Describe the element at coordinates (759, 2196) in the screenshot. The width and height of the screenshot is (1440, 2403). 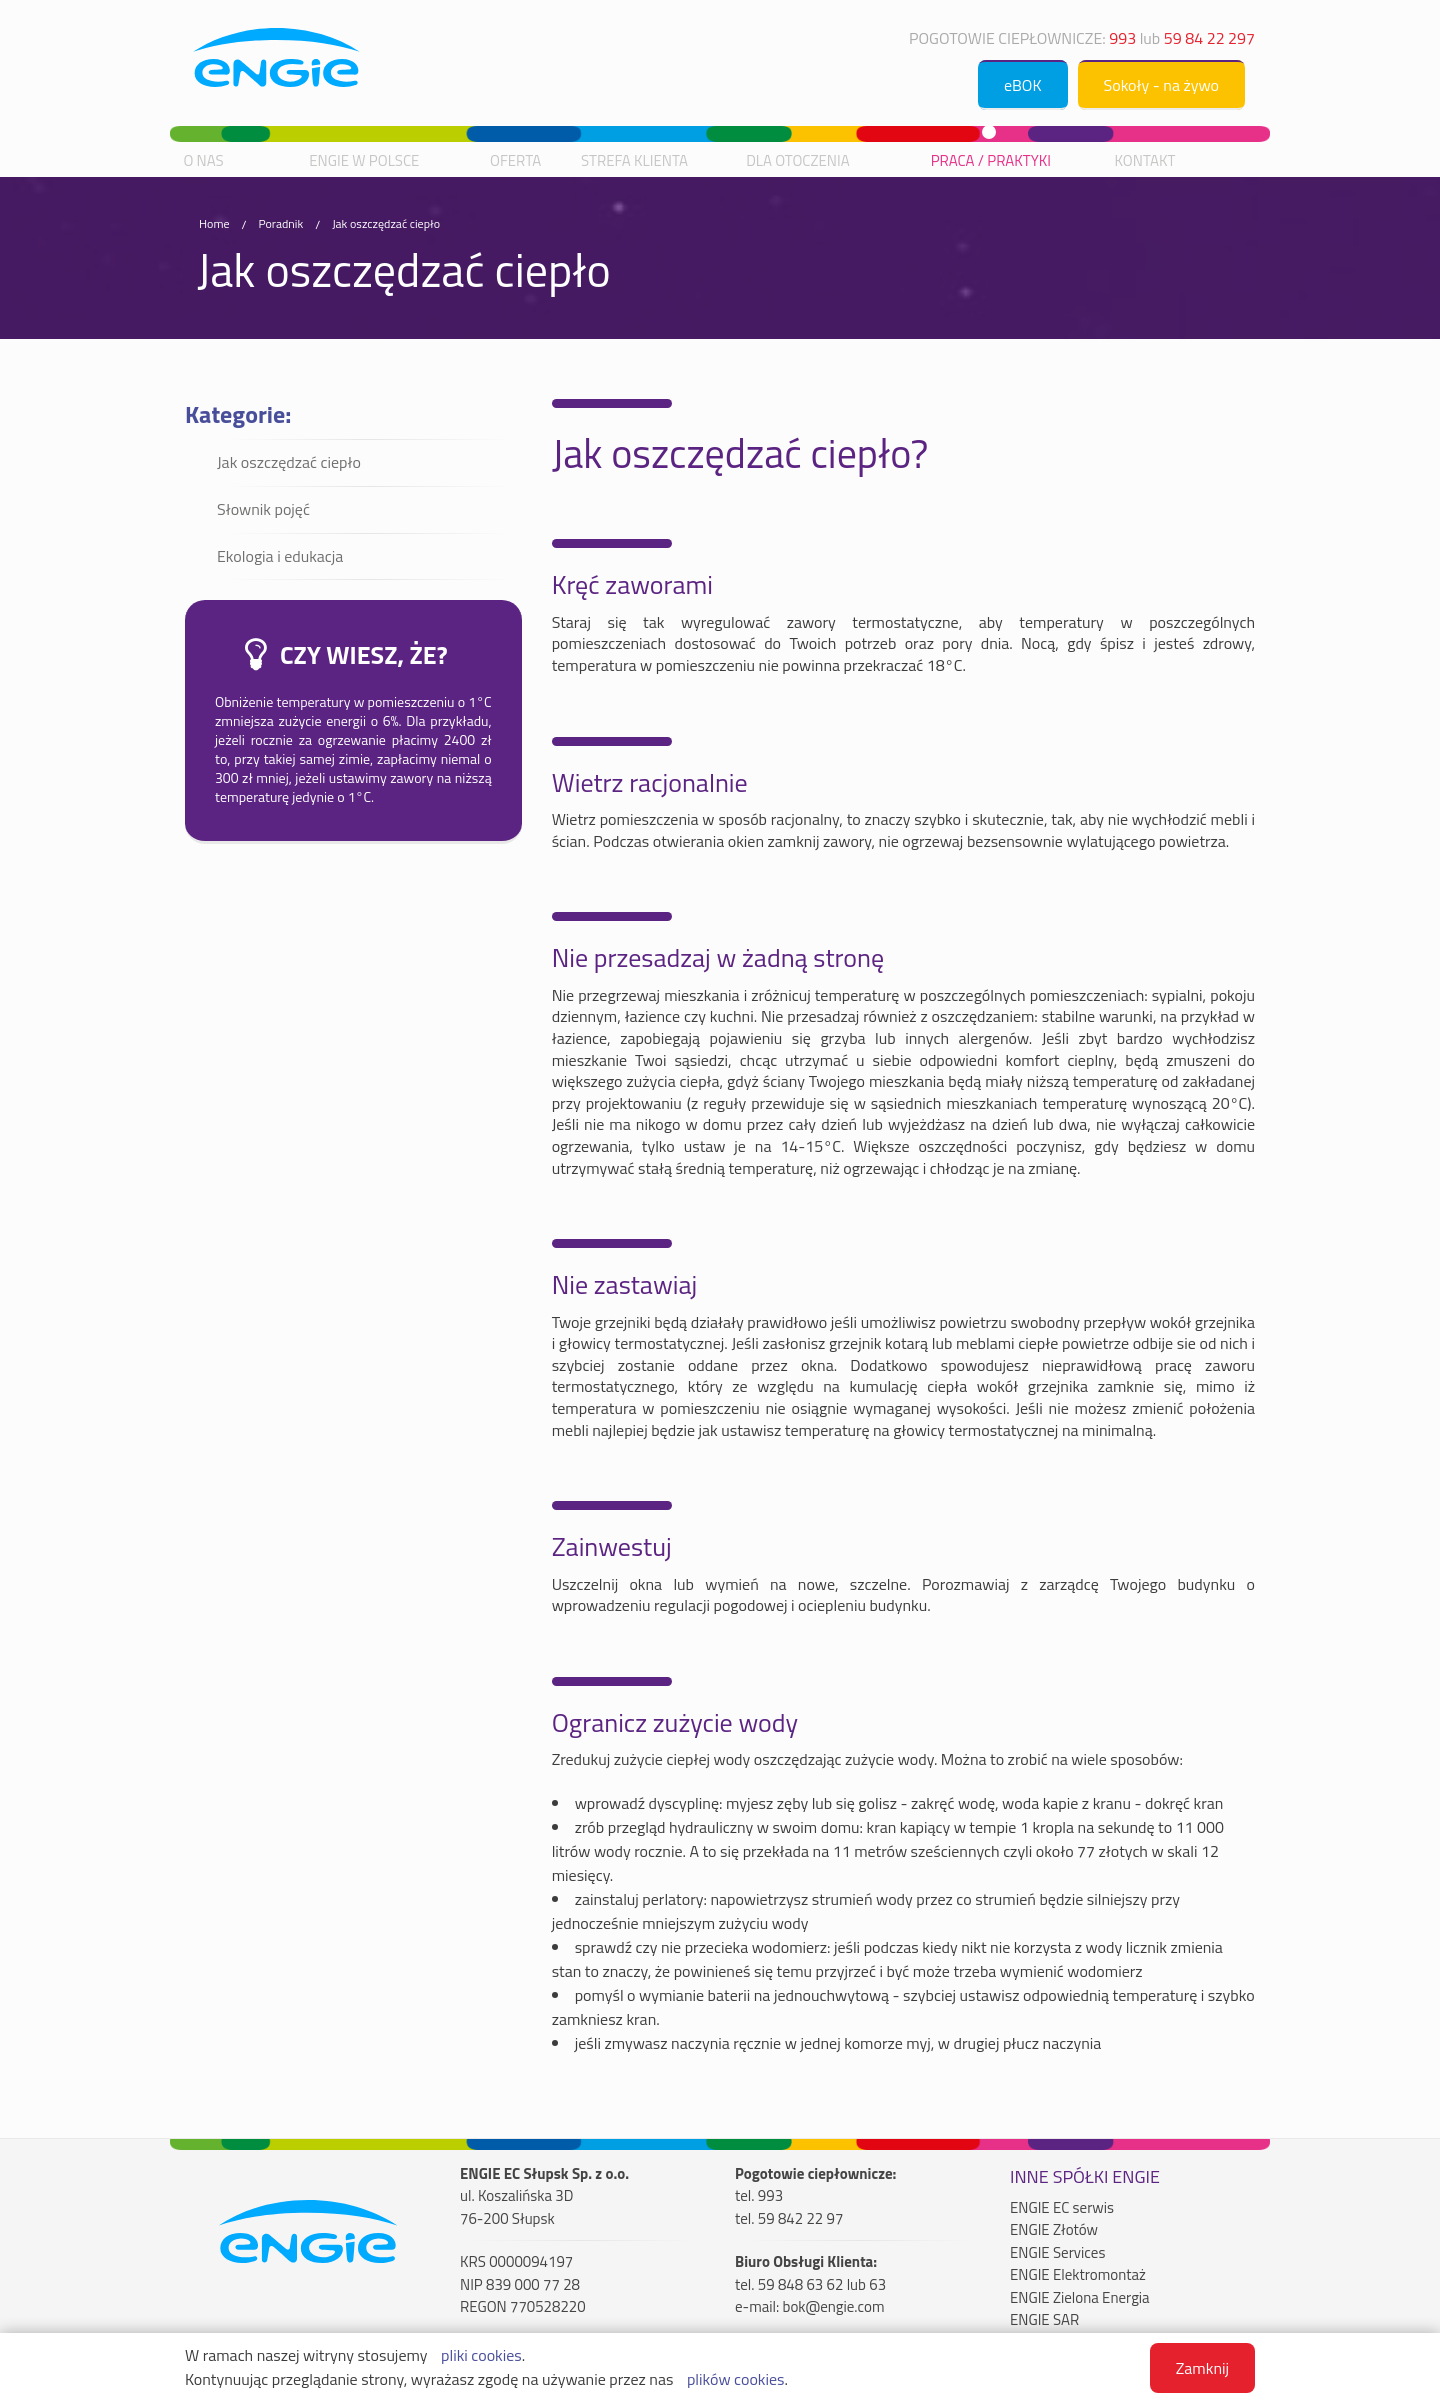
I see `tel. 993` at that location.